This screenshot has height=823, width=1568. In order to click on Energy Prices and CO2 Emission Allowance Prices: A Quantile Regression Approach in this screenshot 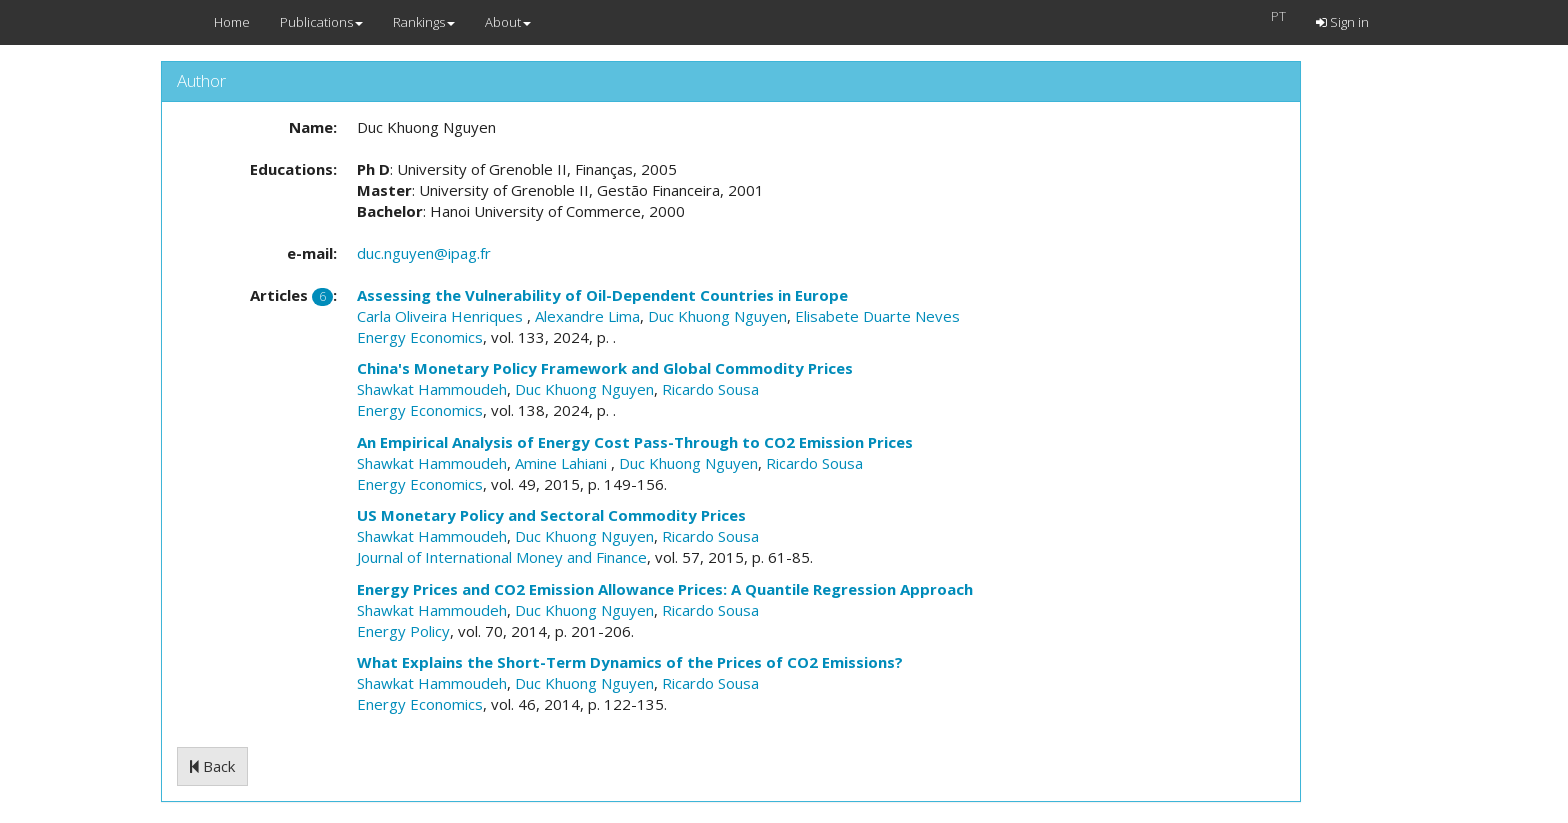, I will do `click(665, 589)`.